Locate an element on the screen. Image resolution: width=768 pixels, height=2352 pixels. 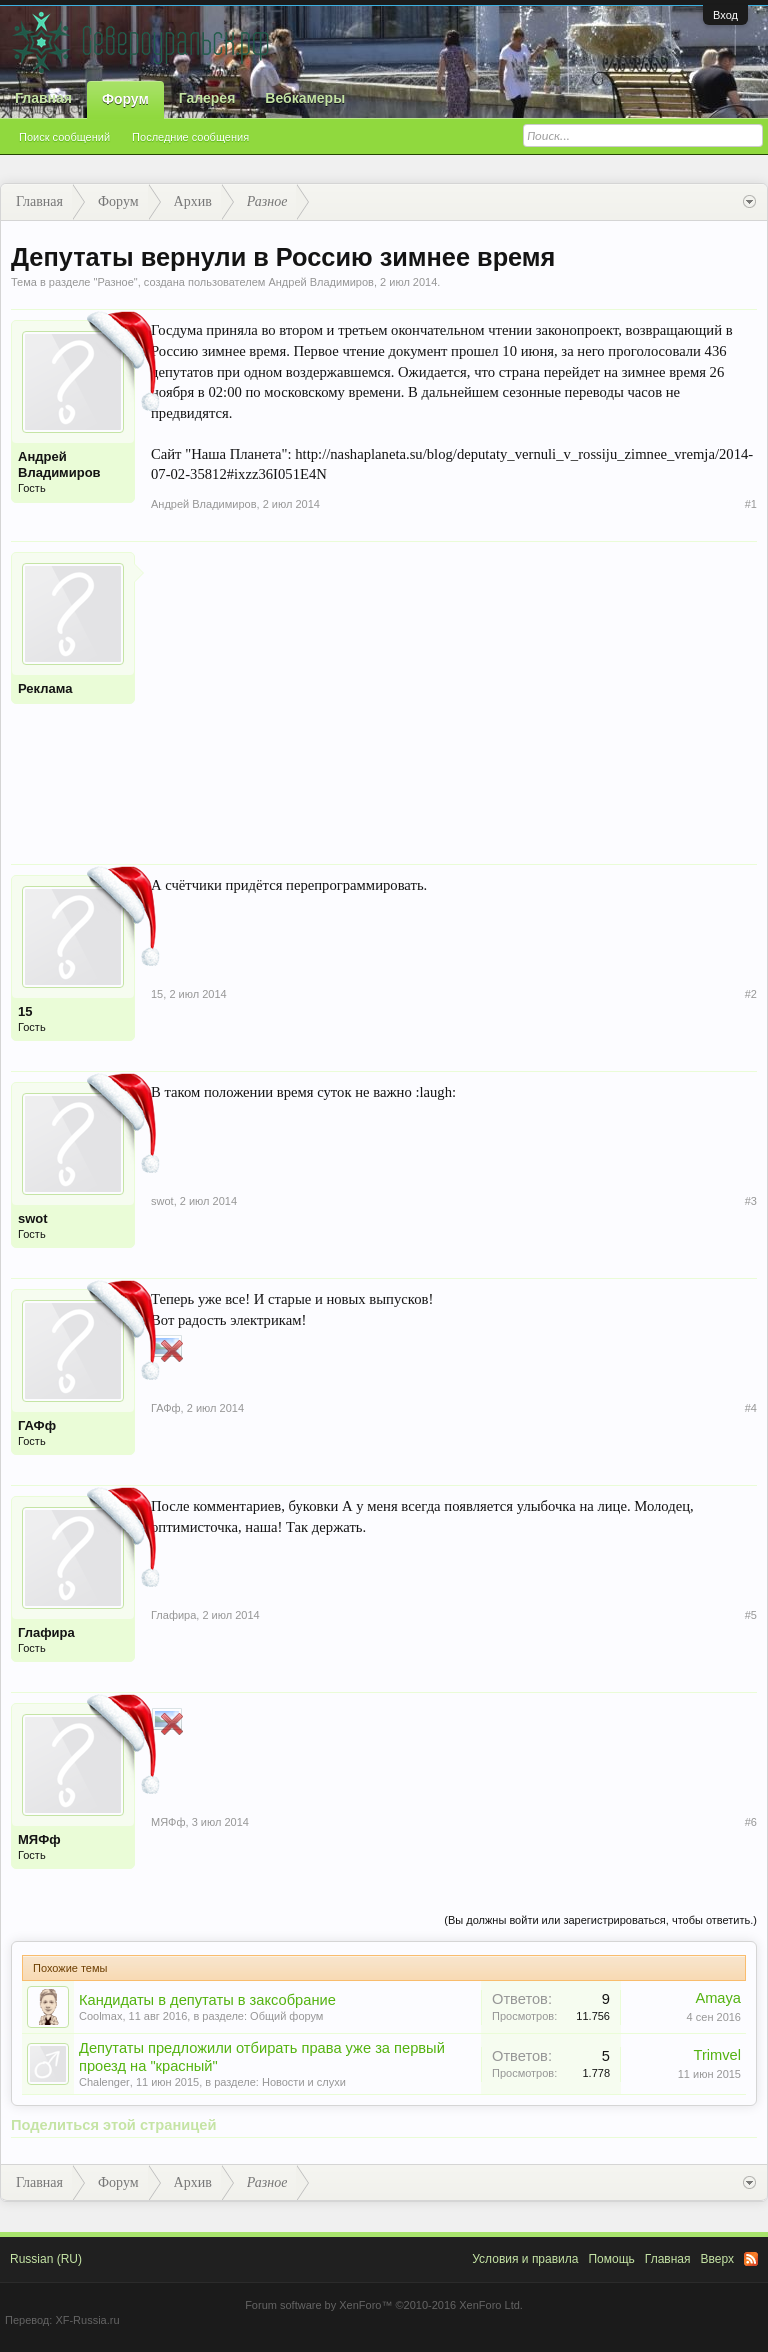
Галерея is located at coordinates (207, 98).